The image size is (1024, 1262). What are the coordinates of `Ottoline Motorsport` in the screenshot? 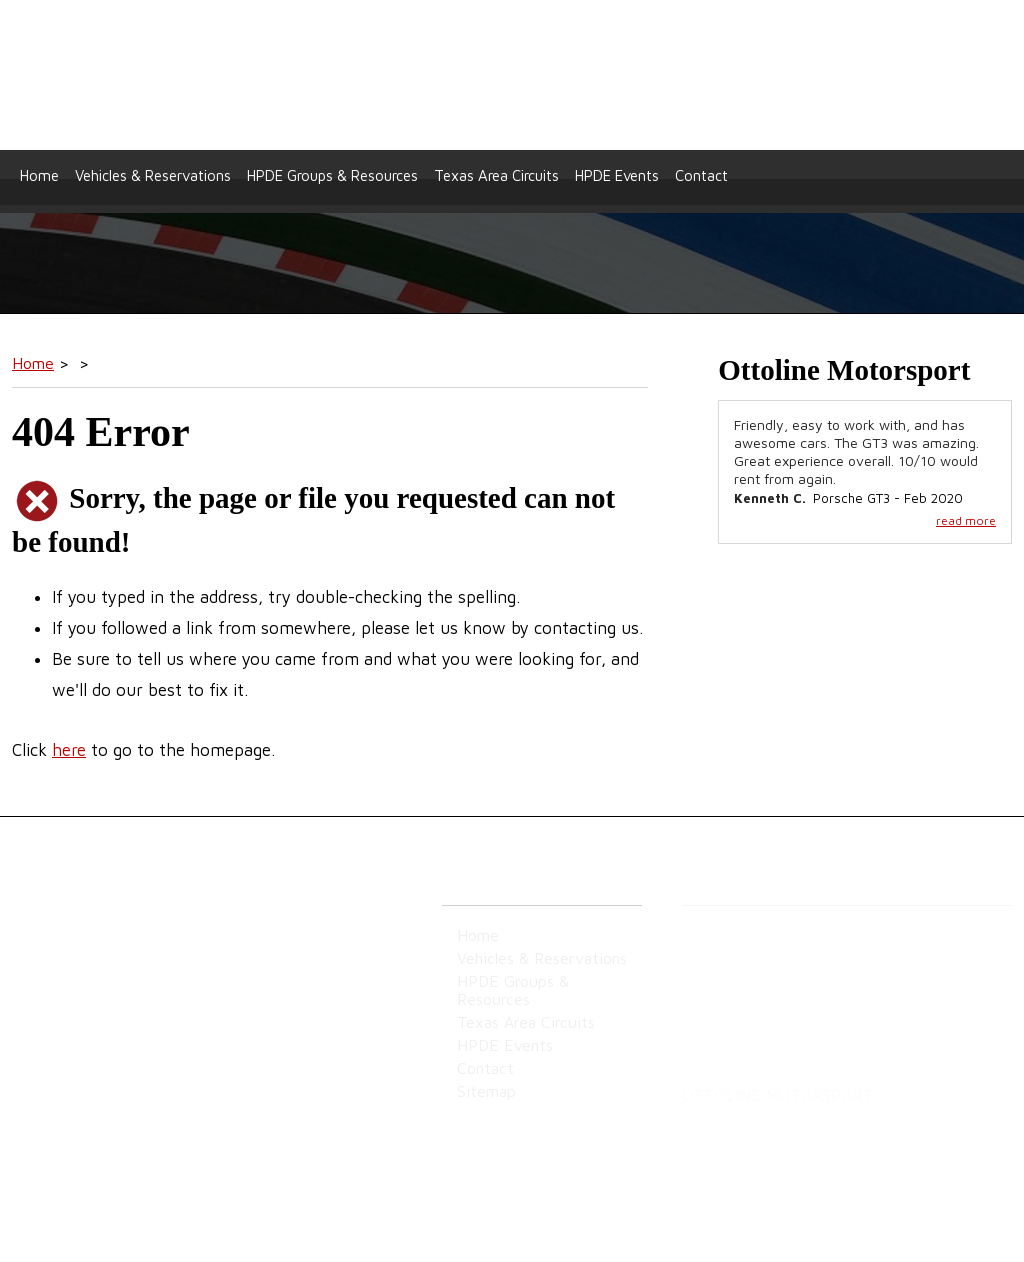 It's located at (512, 75).